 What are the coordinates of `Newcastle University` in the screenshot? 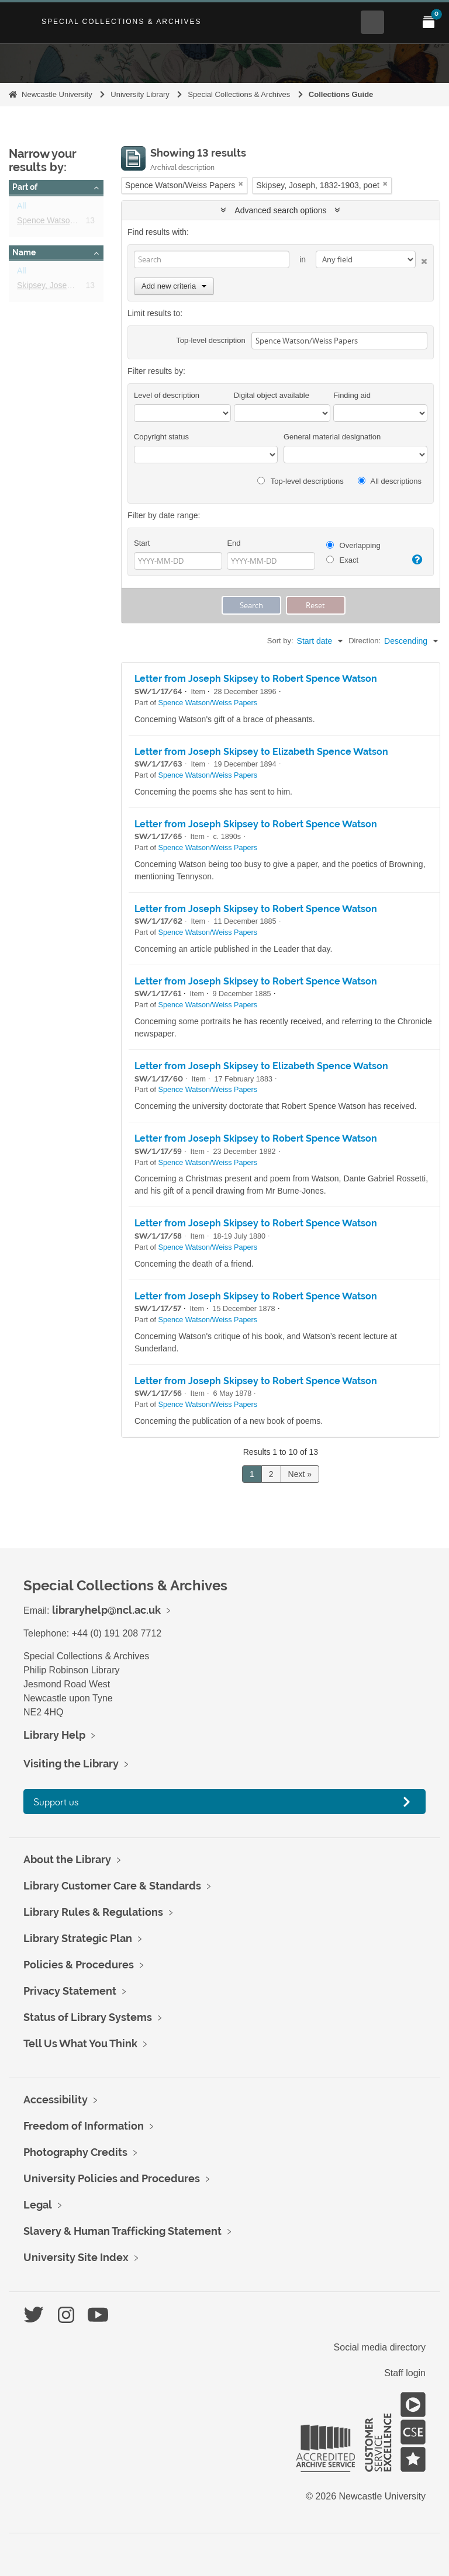 It's located at (57, 94).